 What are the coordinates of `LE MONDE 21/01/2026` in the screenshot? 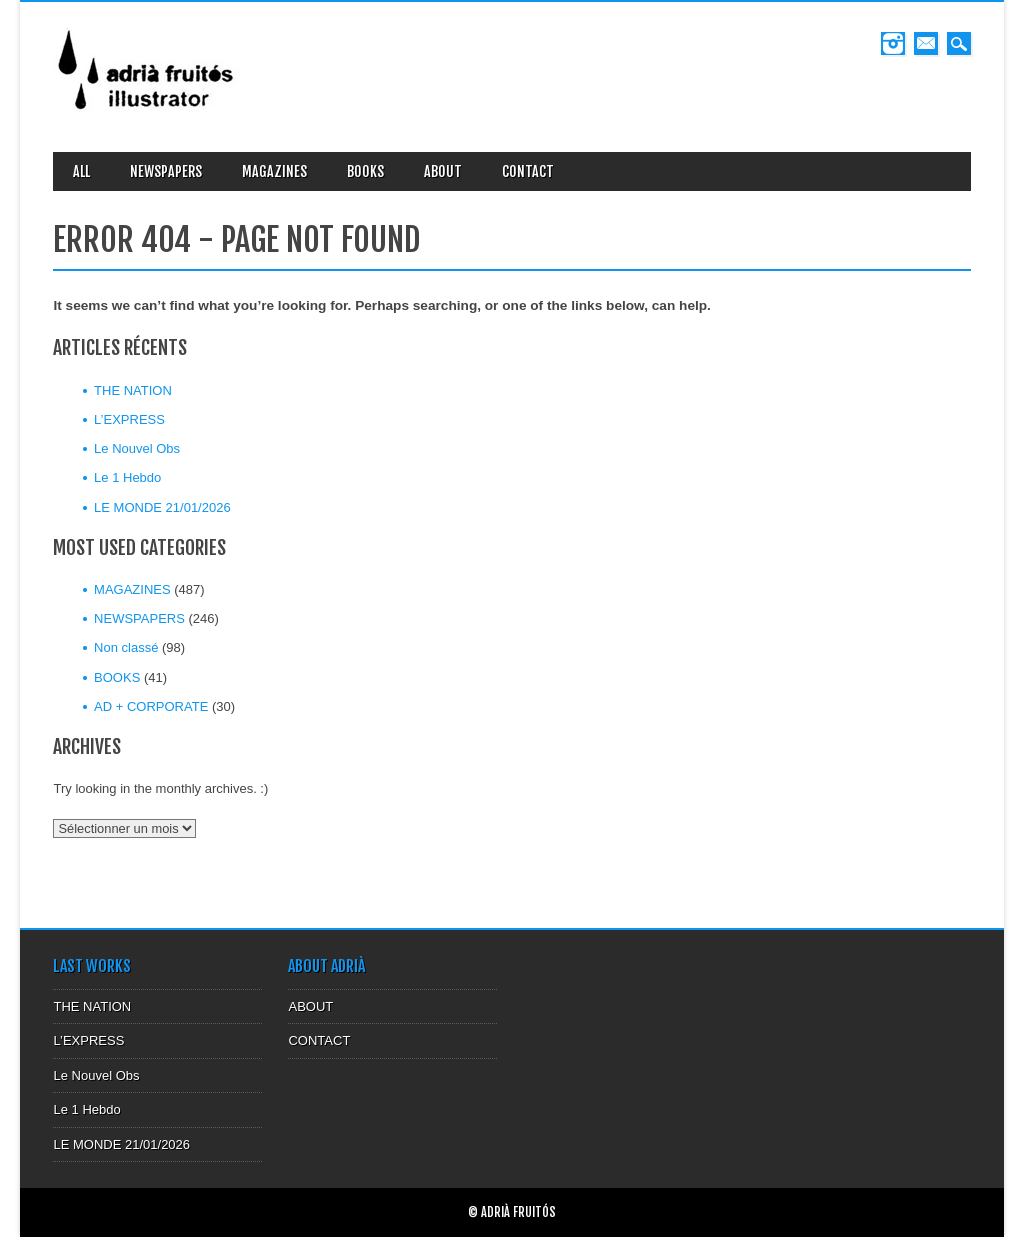 It's located at (162, 507).